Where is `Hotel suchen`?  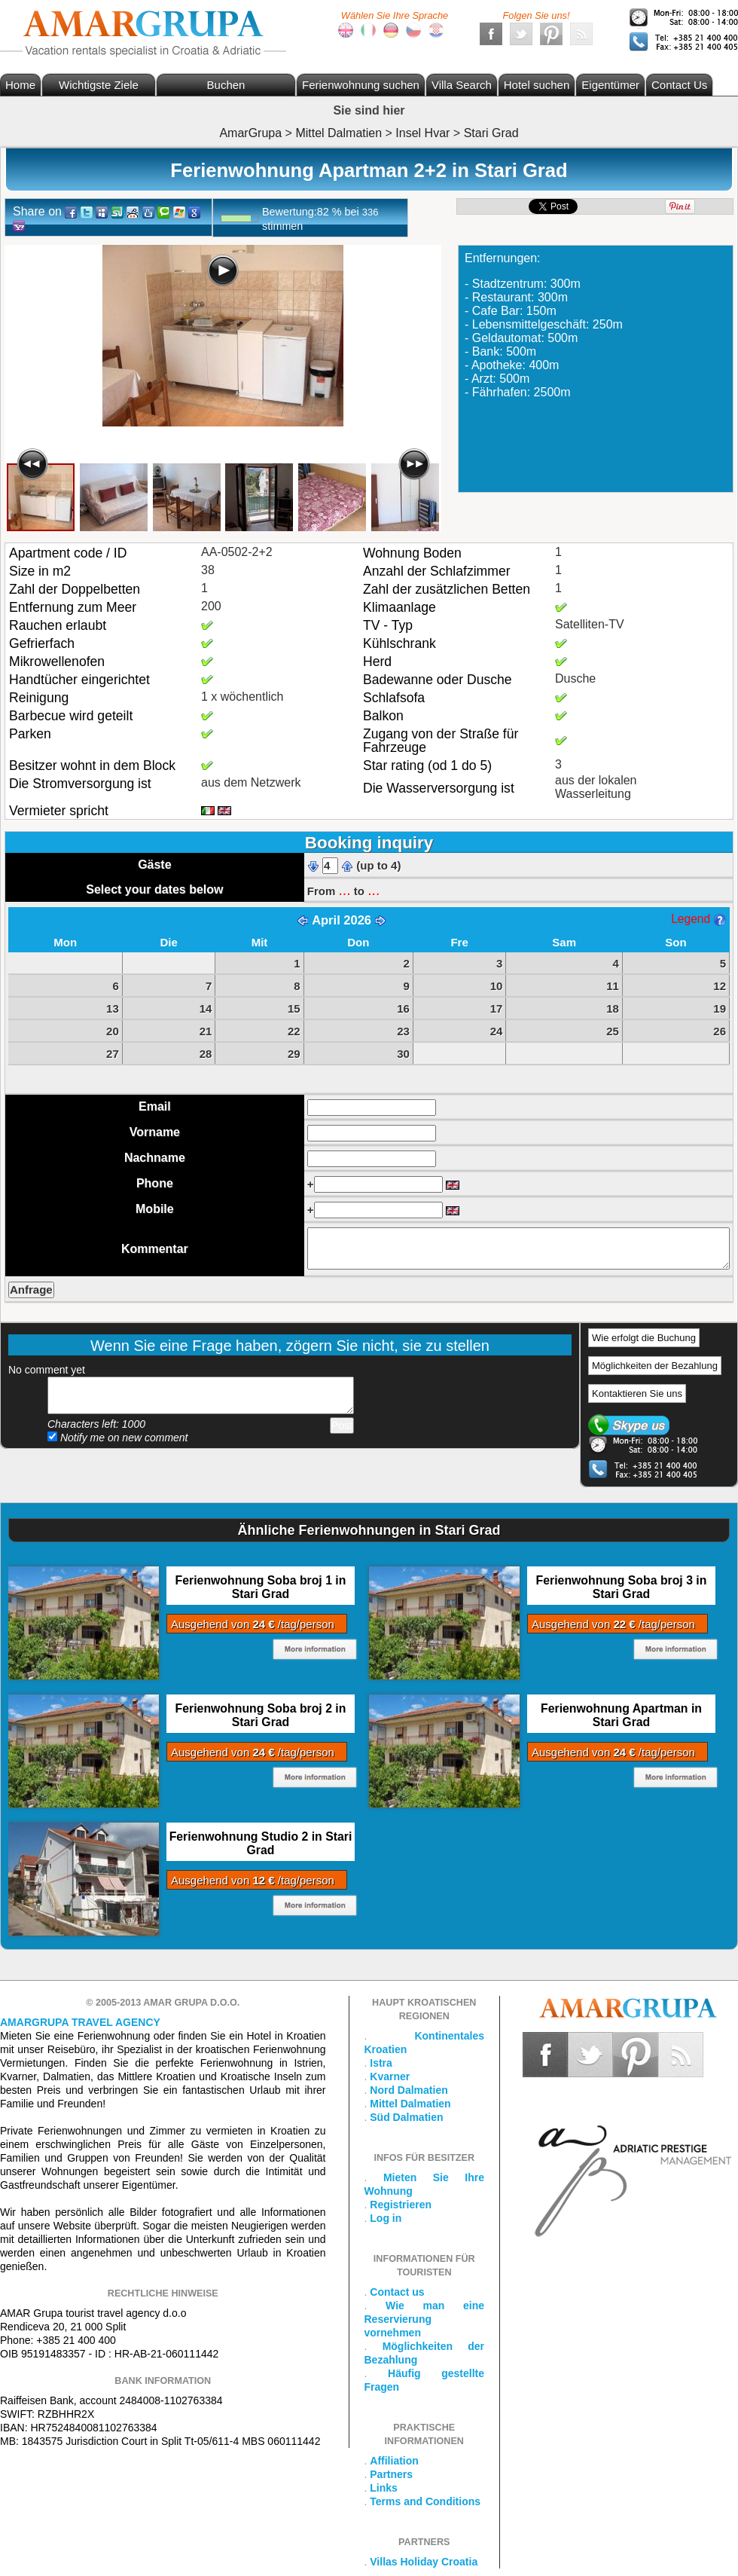 Hotel suchen is located at coordinates (537, 84).